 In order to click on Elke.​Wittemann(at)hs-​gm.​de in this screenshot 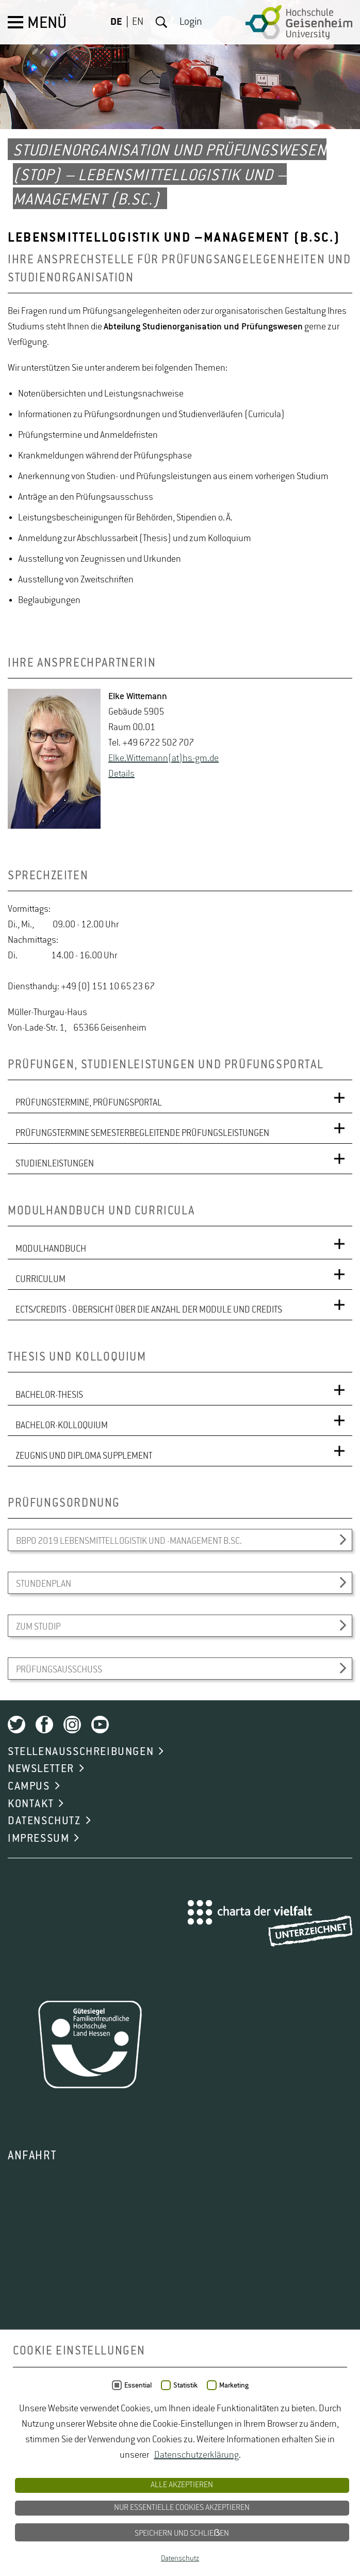, I will do `click(163, 758)`.